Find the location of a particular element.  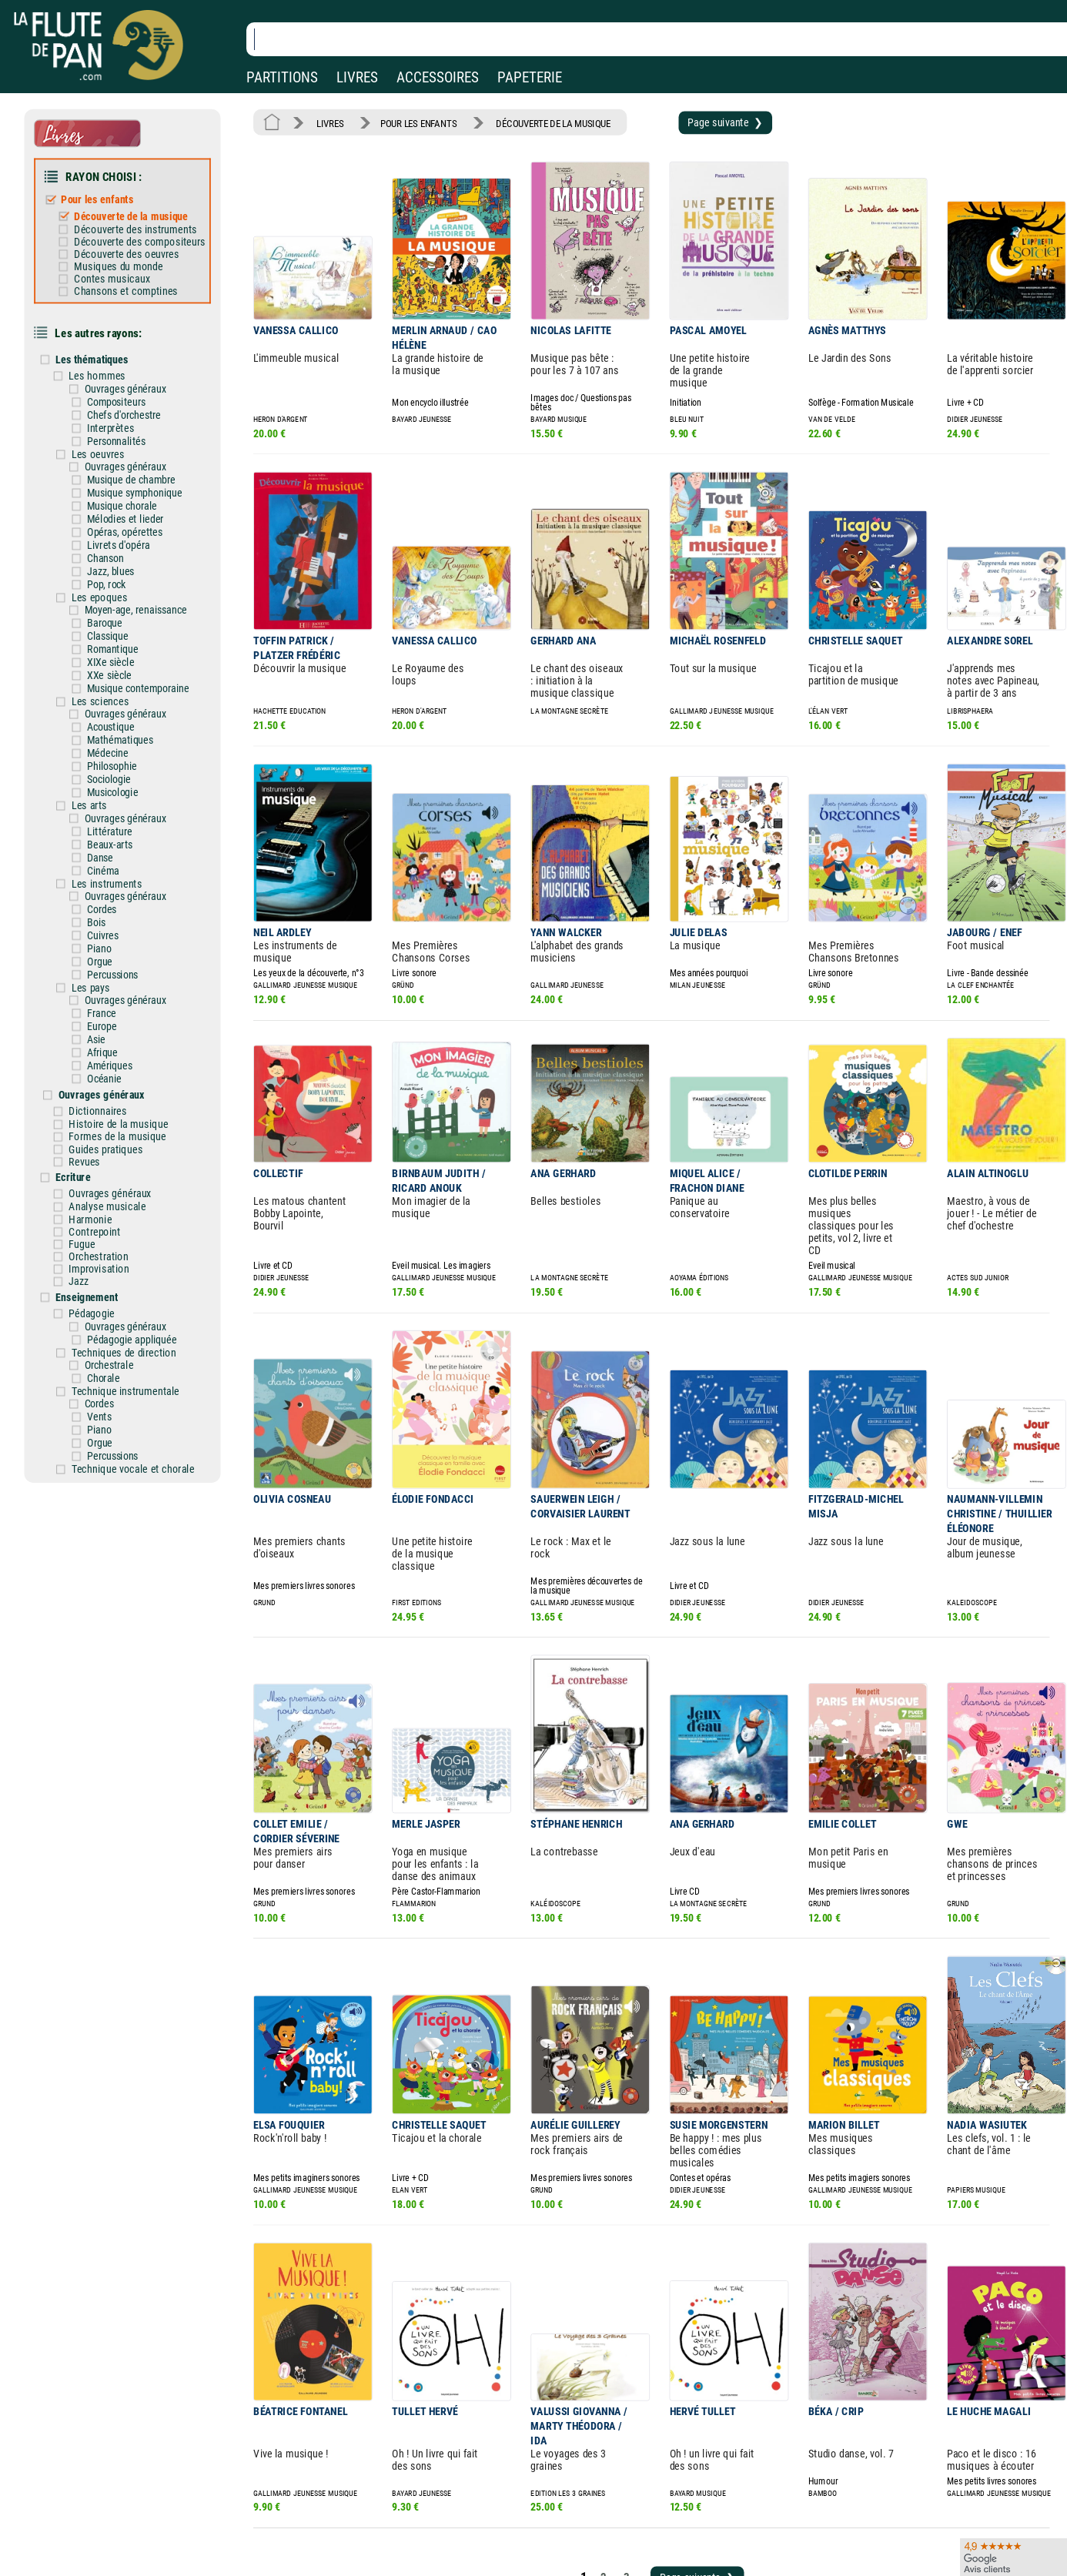

Orchestration is located at coordinates (109, 1193).